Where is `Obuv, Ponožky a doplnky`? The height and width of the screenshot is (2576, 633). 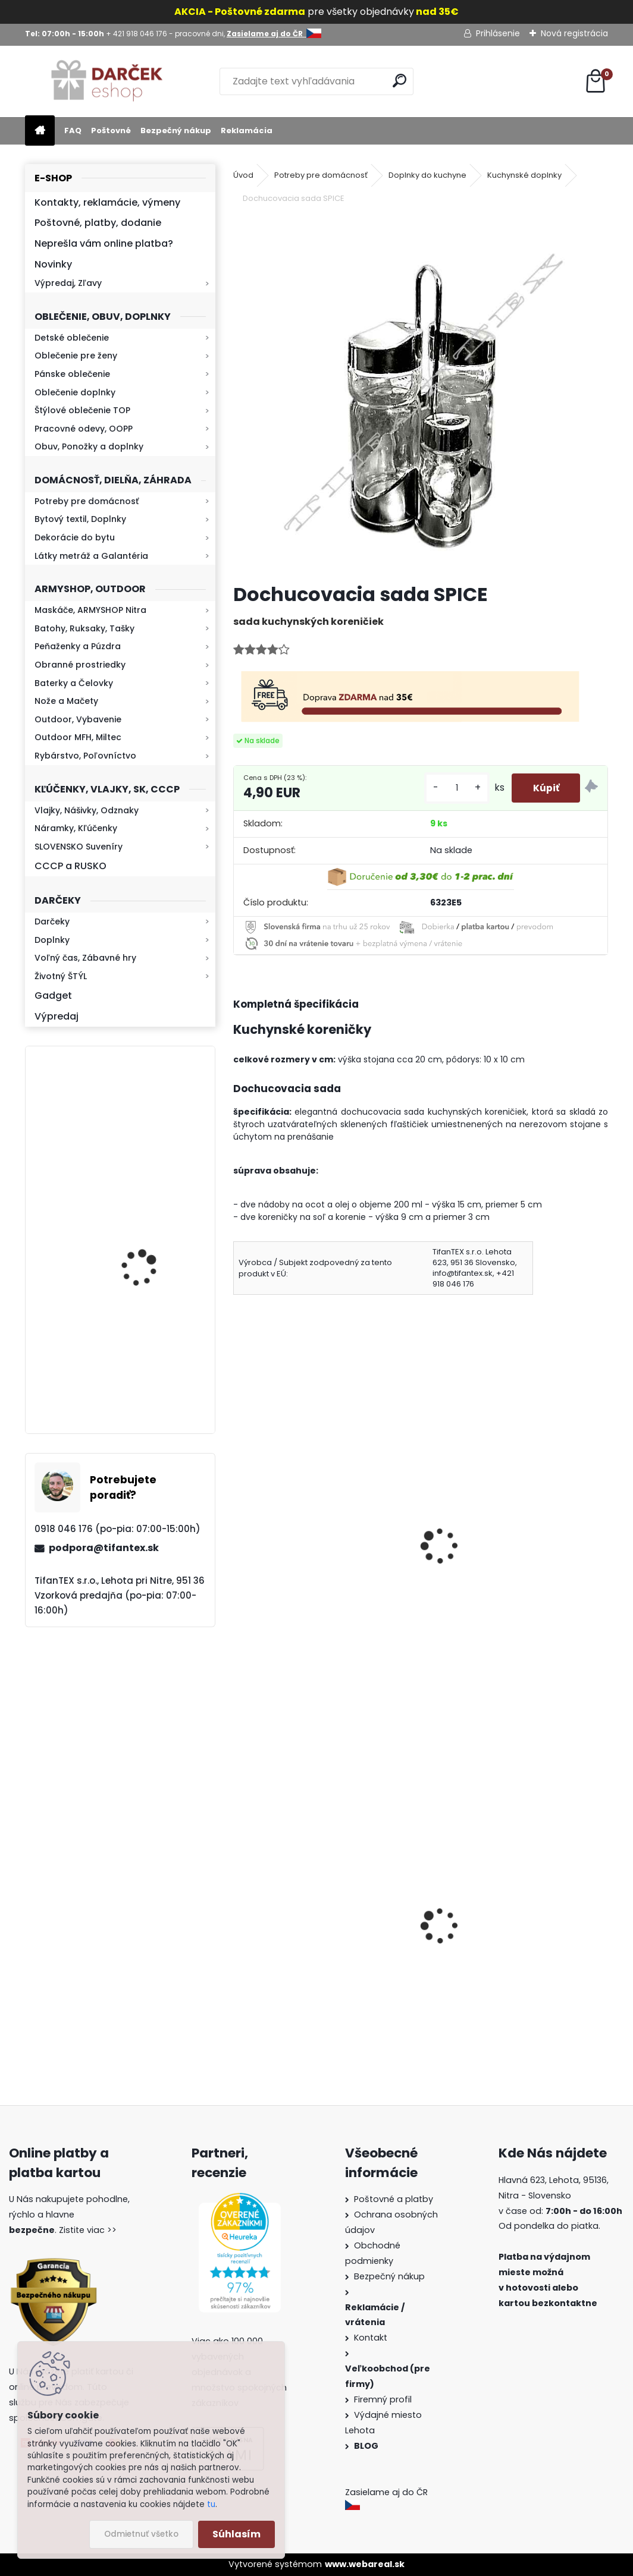 Obuv, Ponožky a doplnky is located at coordinates (89, 446).